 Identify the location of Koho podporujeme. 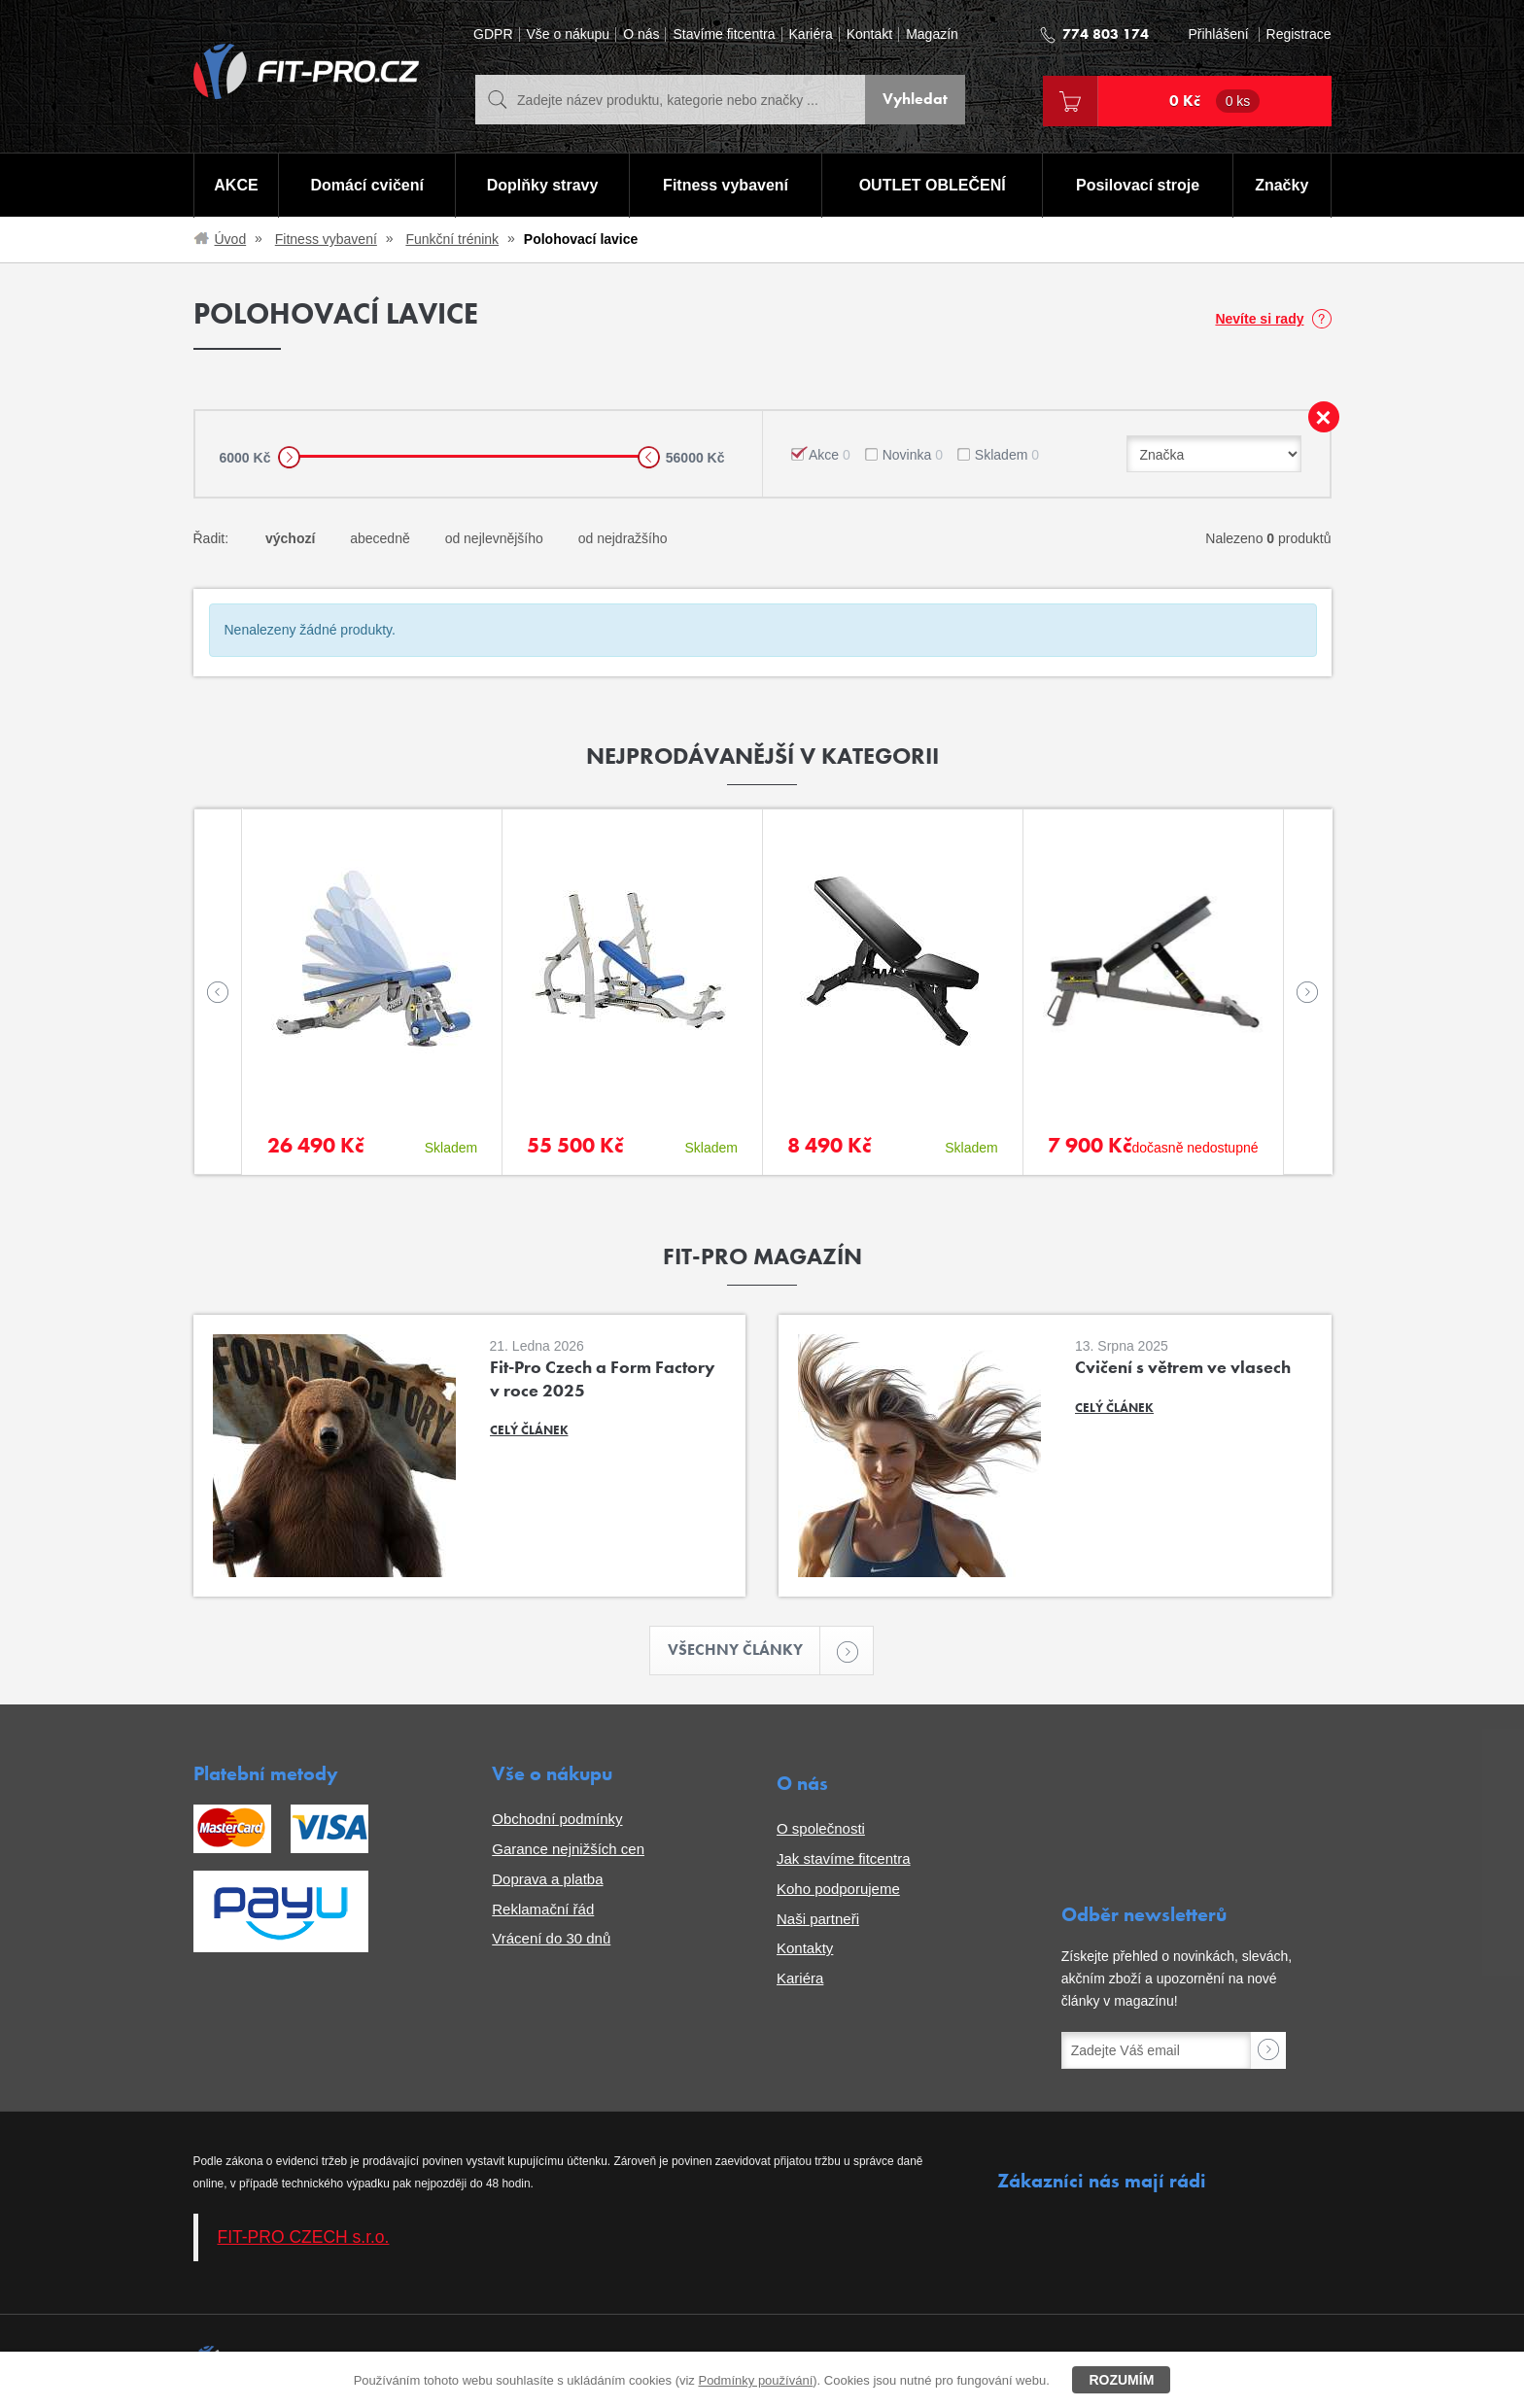
(838, 1888).